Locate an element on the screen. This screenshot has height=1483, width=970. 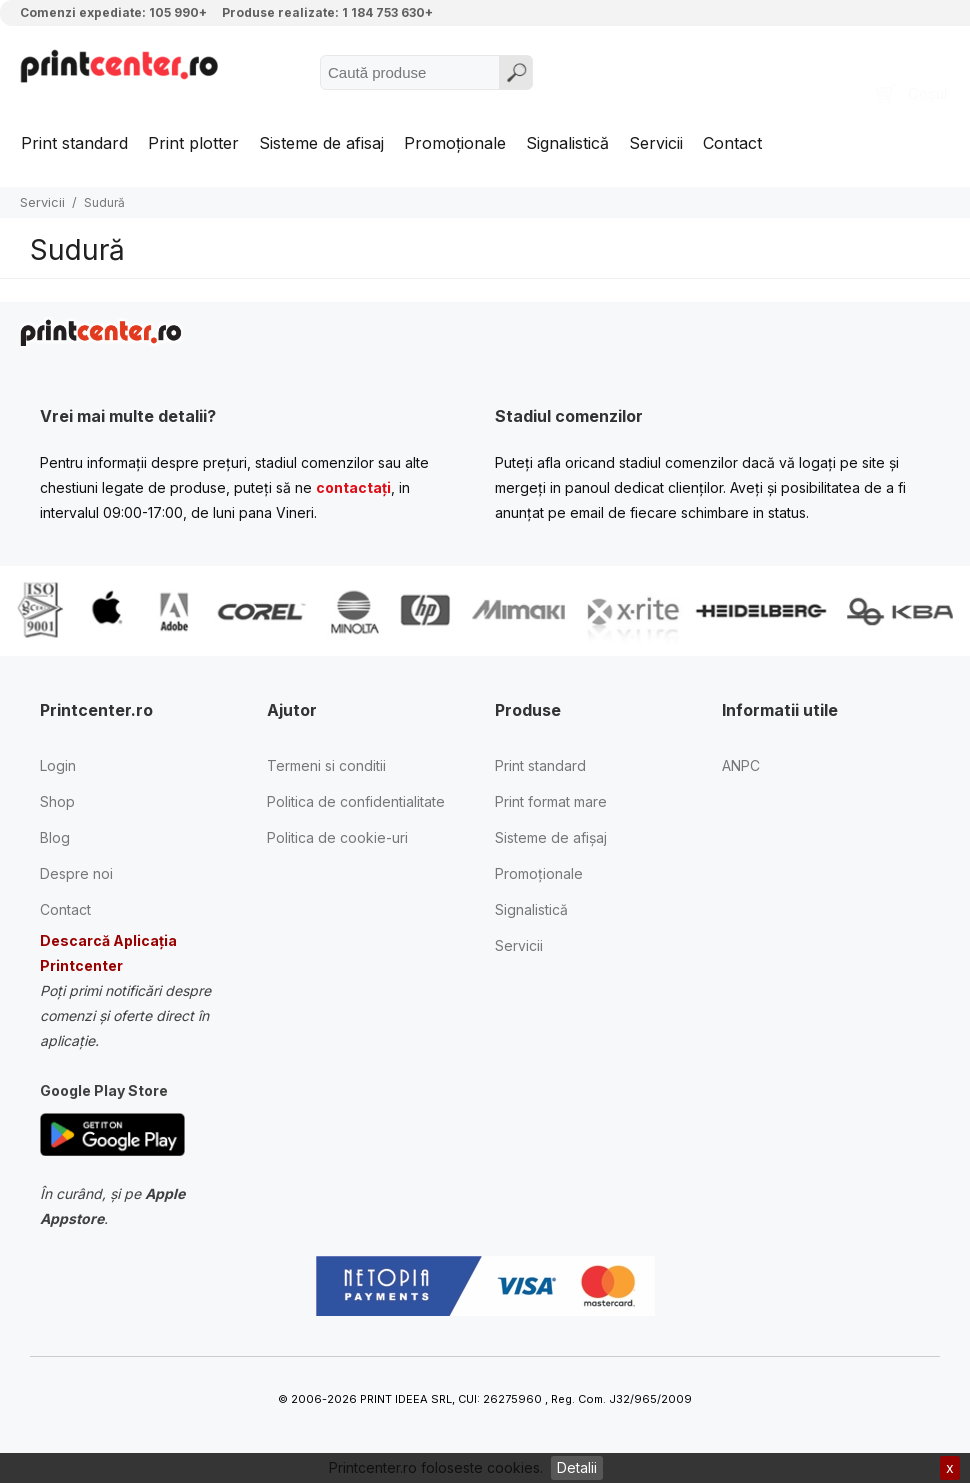
Login is located at coordinates (58, 765).